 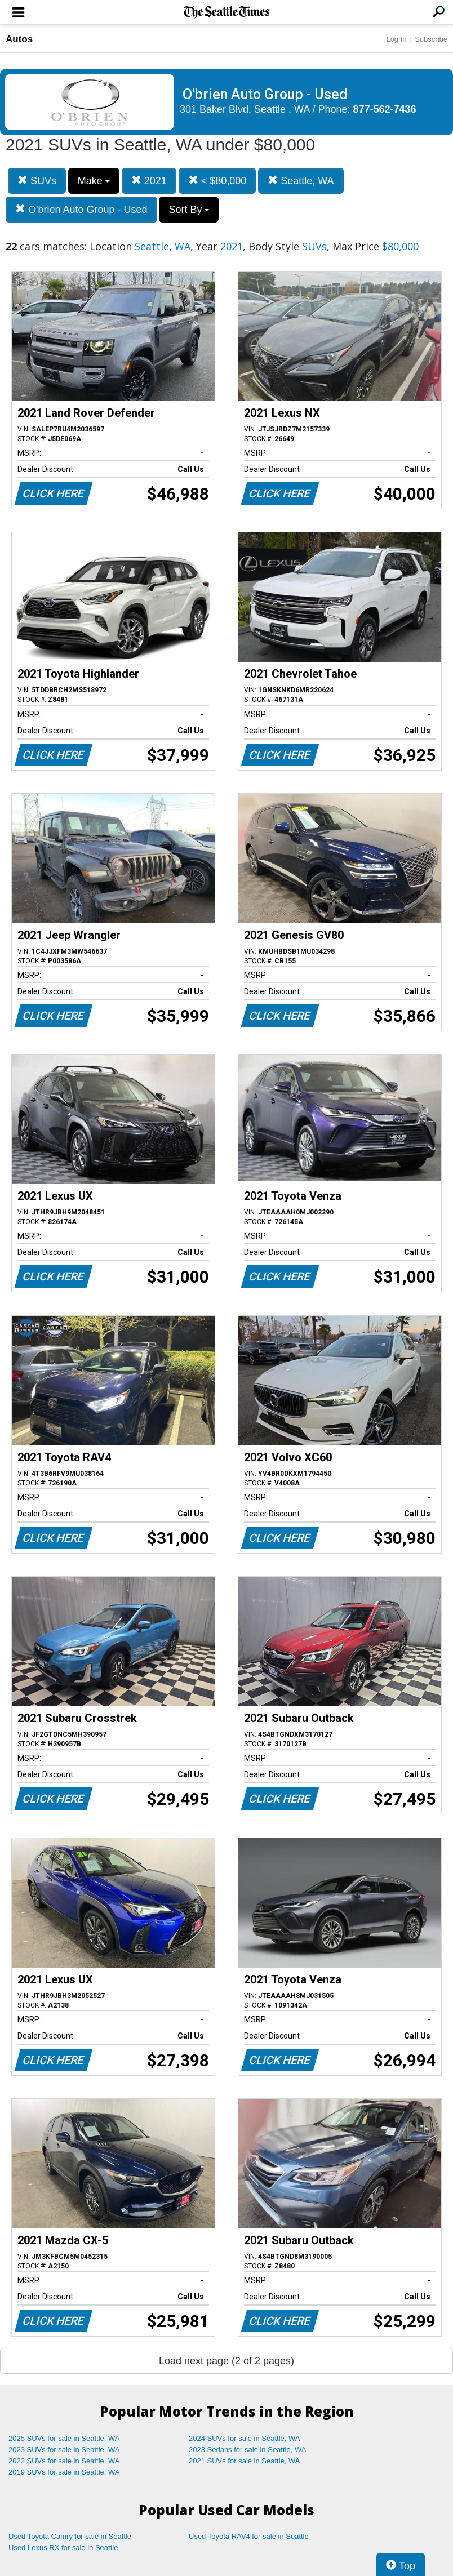 What do you see at coordinates (63, 2547) in the screenshot?
I see `Used Lexus RX for sale in Seattle` at bounding box center [63, 2547].